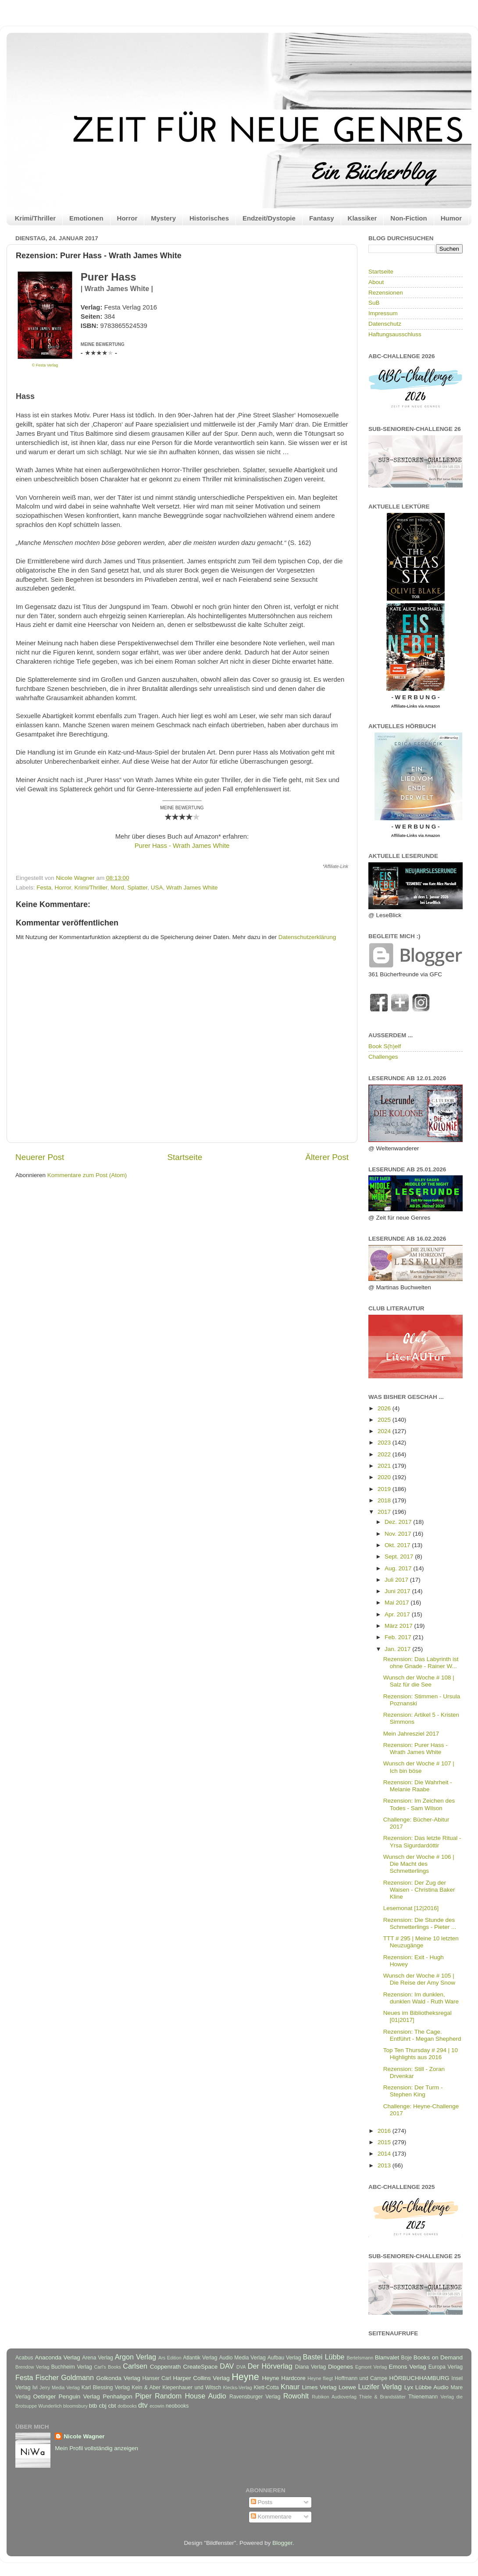 This screenshot has width=478, height=2576. I want to click on Klett-Cotta, so click(265, 2387).